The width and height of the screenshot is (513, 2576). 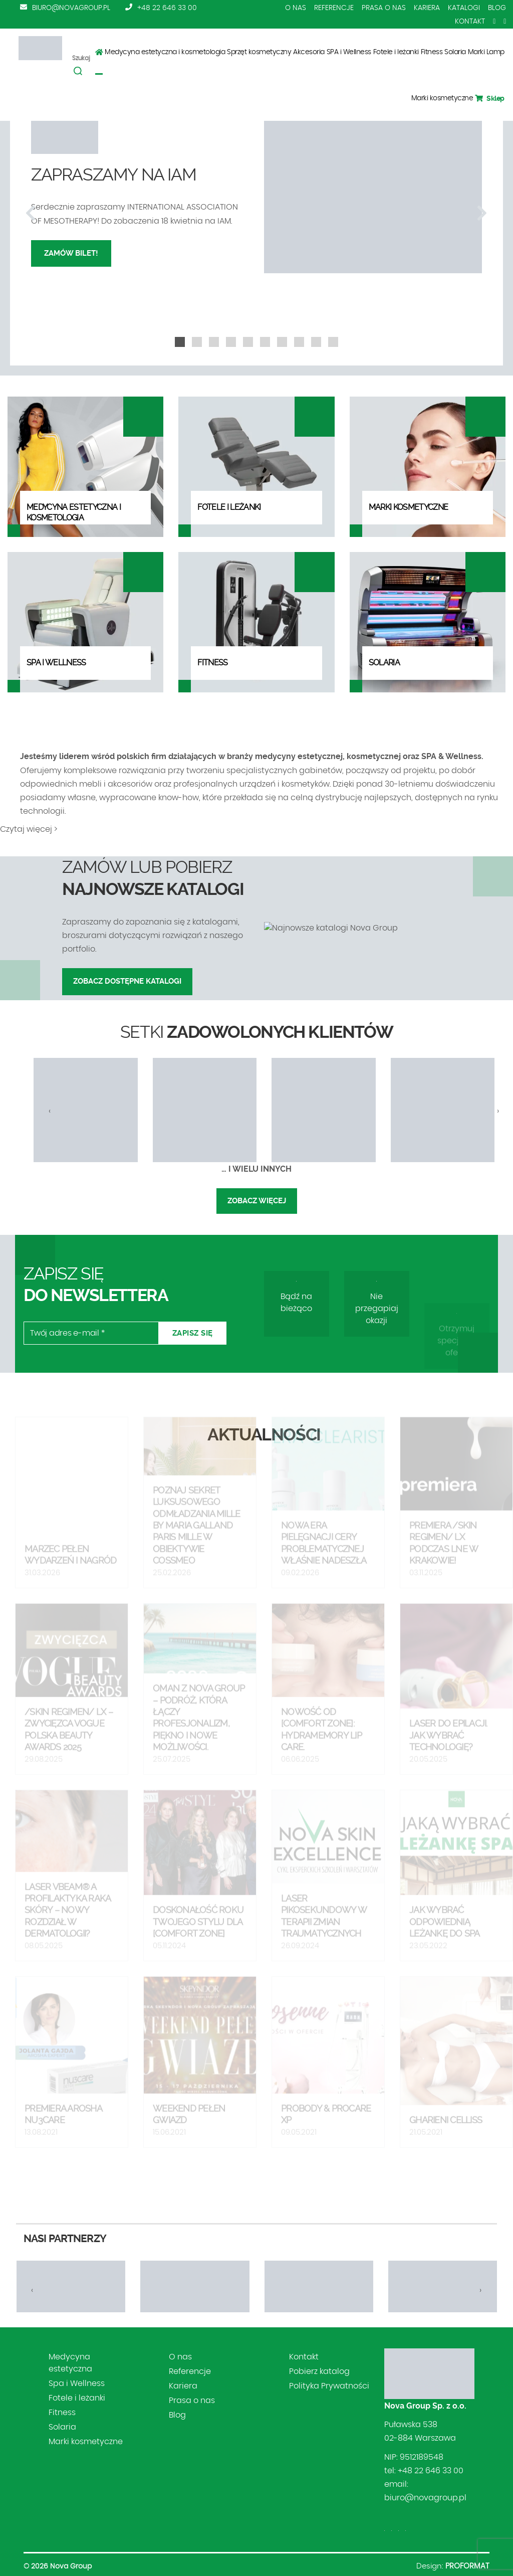 What do you see at coordinates (77, 2383) in the screenshot?
I see `Spa i Wellness` at bounding box center [77, 2383].